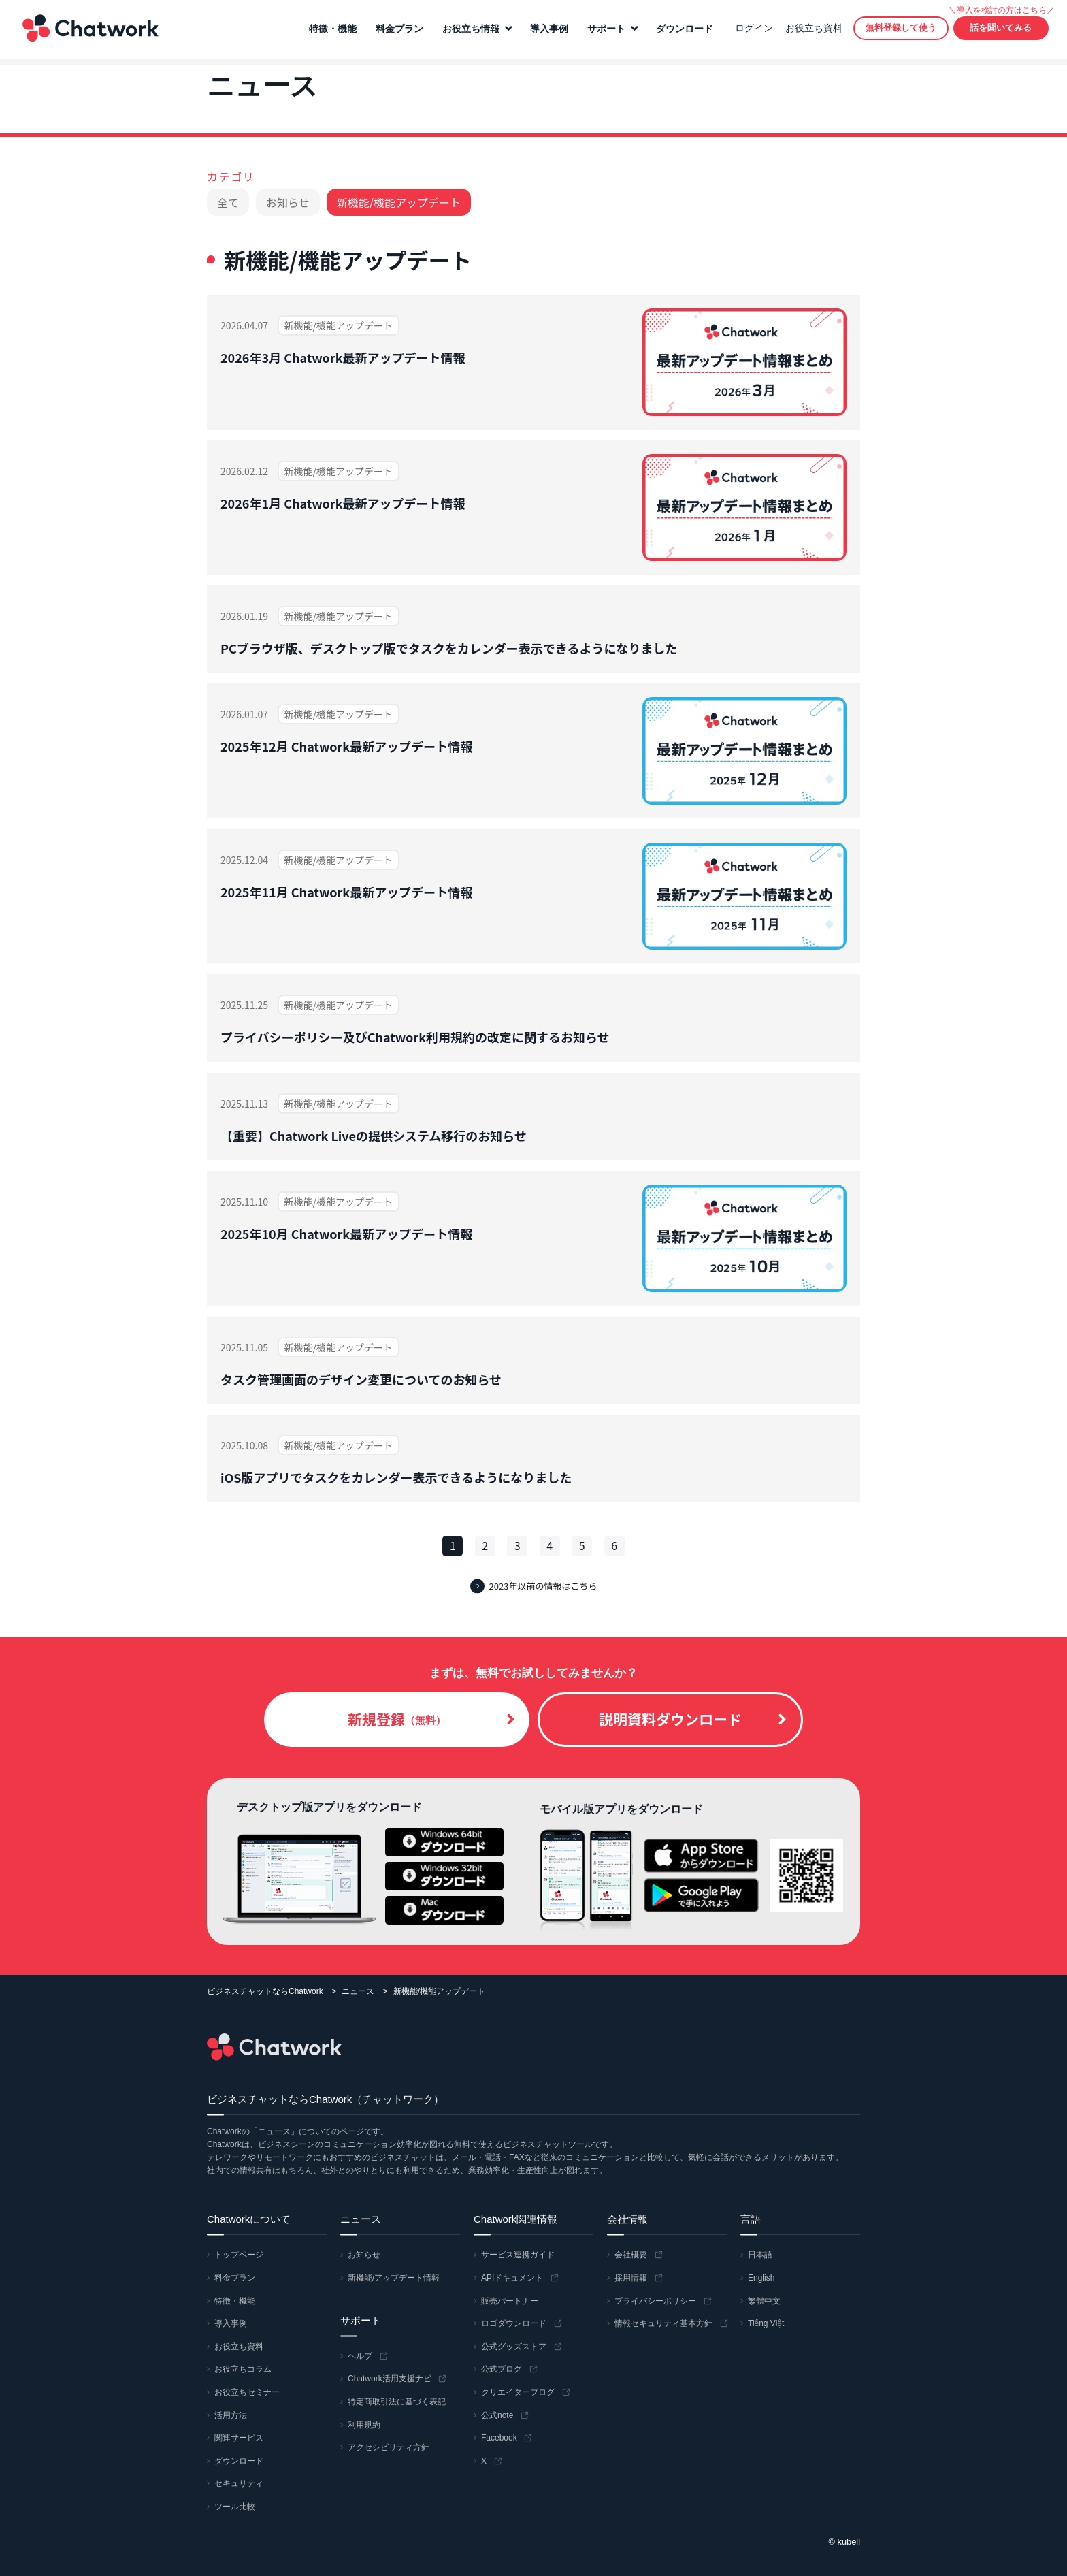 This screenshot has height=2576, width=1067. Describe the element at coordinates (88, 31) in the screenshot. I see `Chatwork` at that location.